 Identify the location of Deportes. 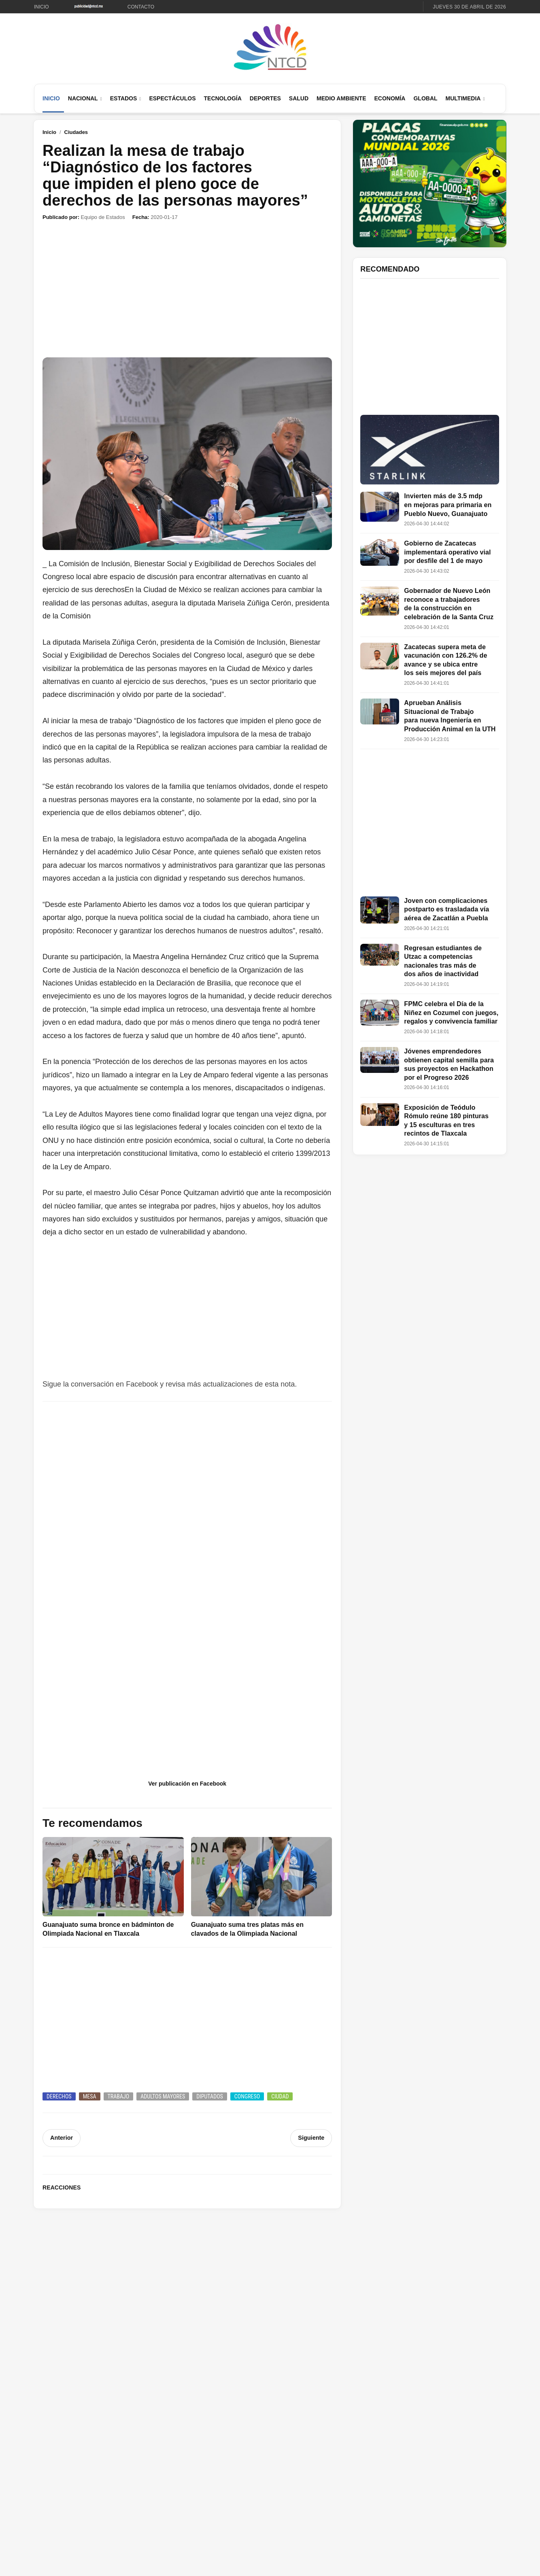
(265, 98).